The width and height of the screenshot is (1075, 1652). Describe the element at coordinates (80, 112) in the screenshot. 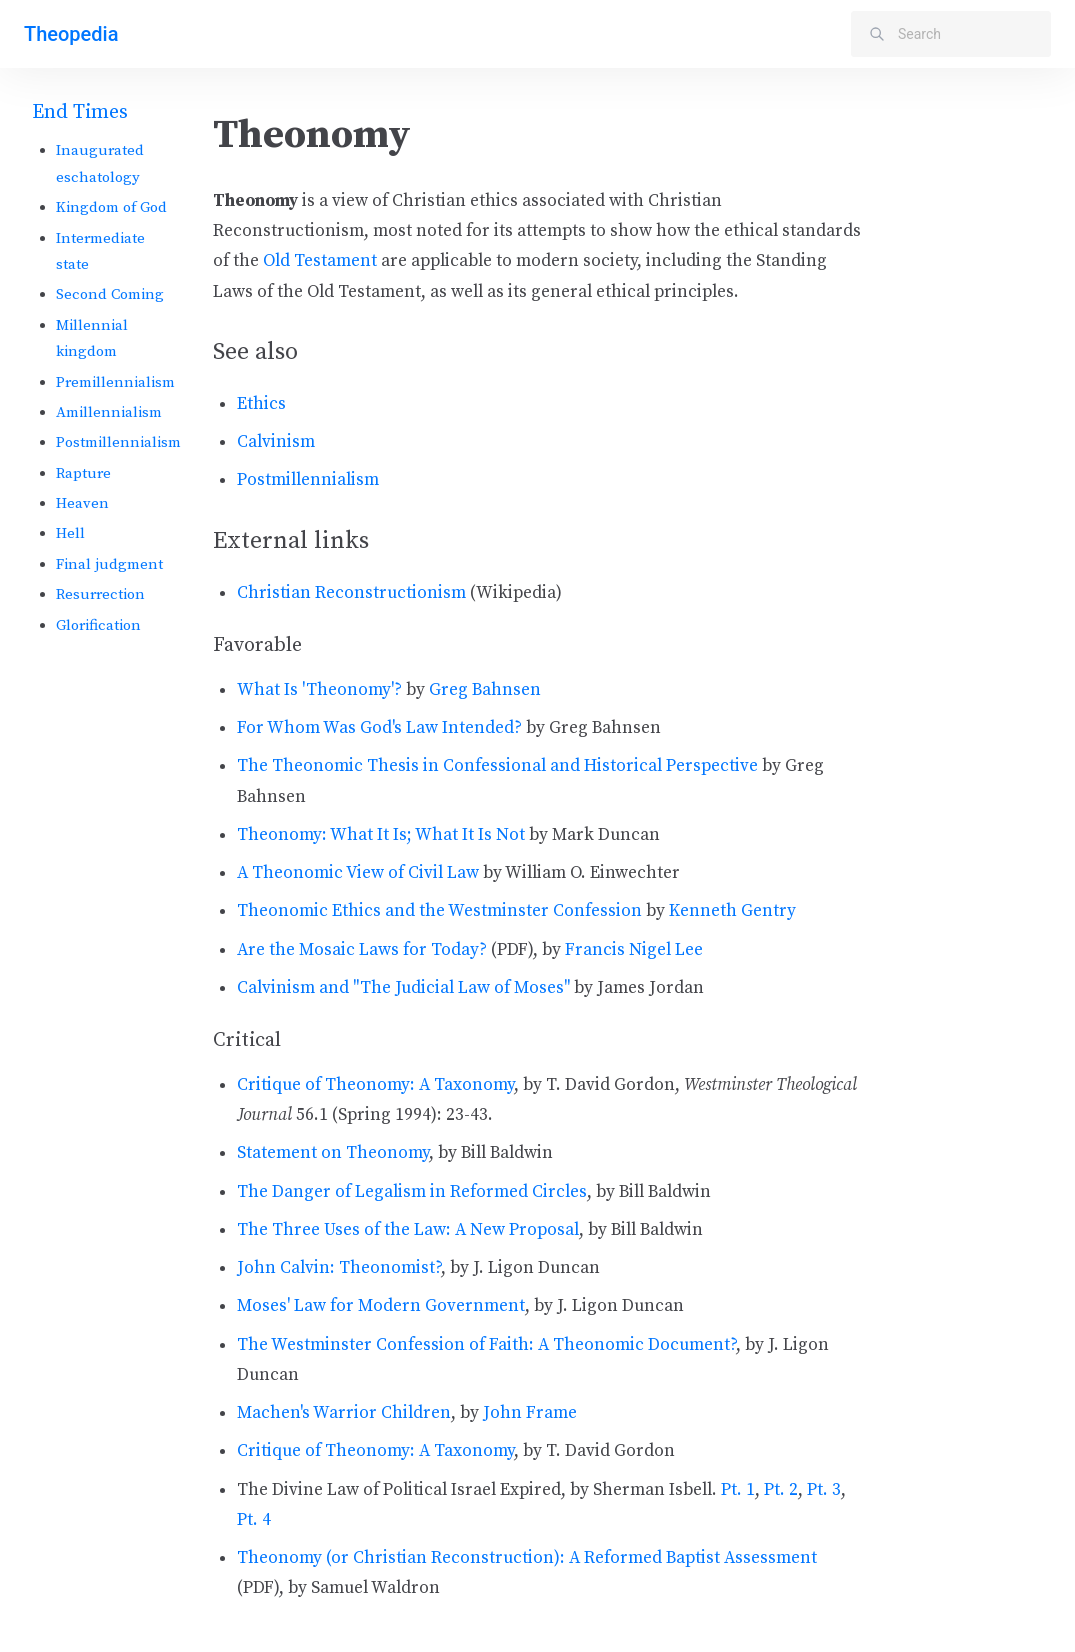

I see `End Times` at that location.